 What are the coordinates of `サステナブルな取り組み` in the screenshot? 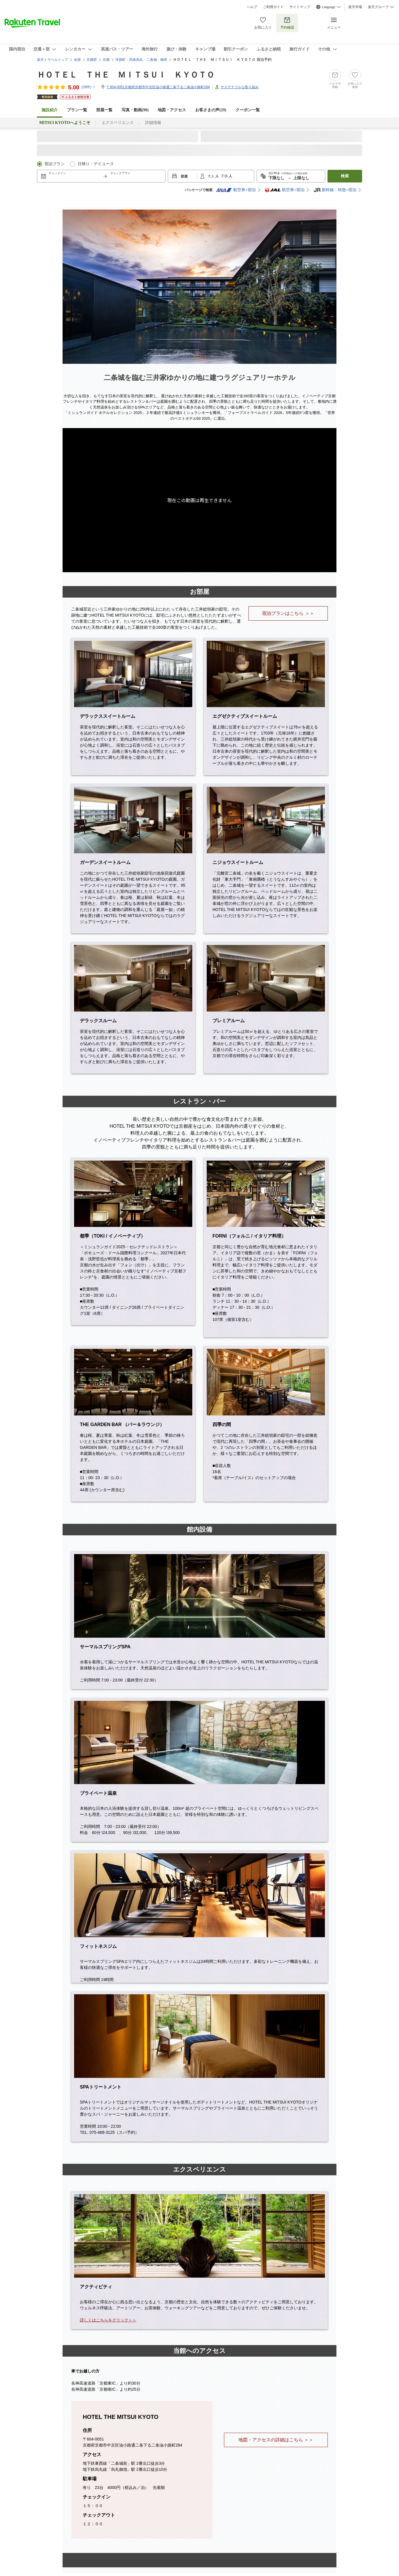 It's located at (240, 87).